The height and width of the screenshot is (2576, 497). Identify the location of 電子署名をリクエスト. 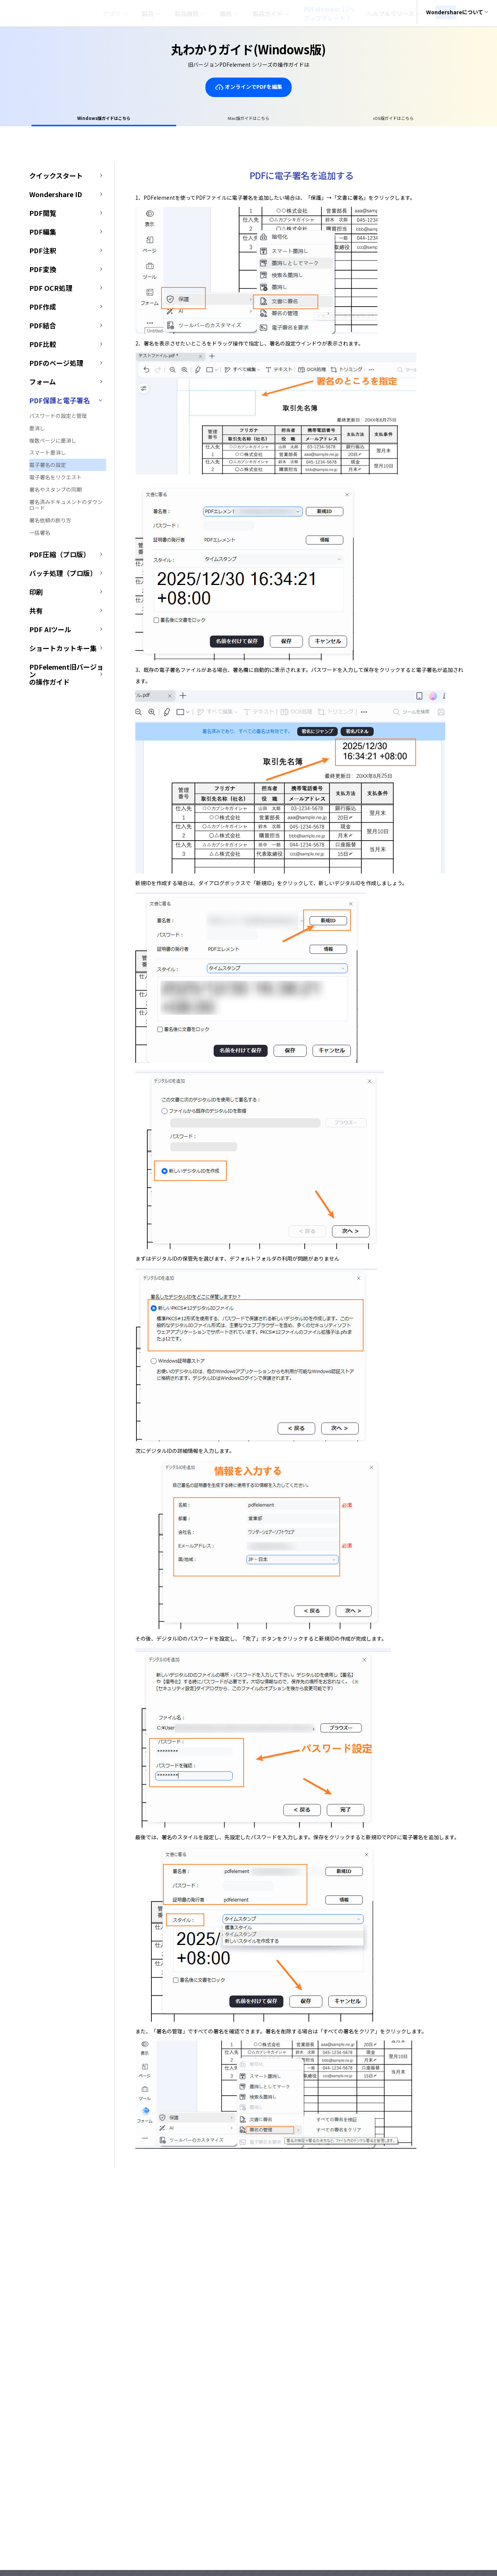
(55, 480).